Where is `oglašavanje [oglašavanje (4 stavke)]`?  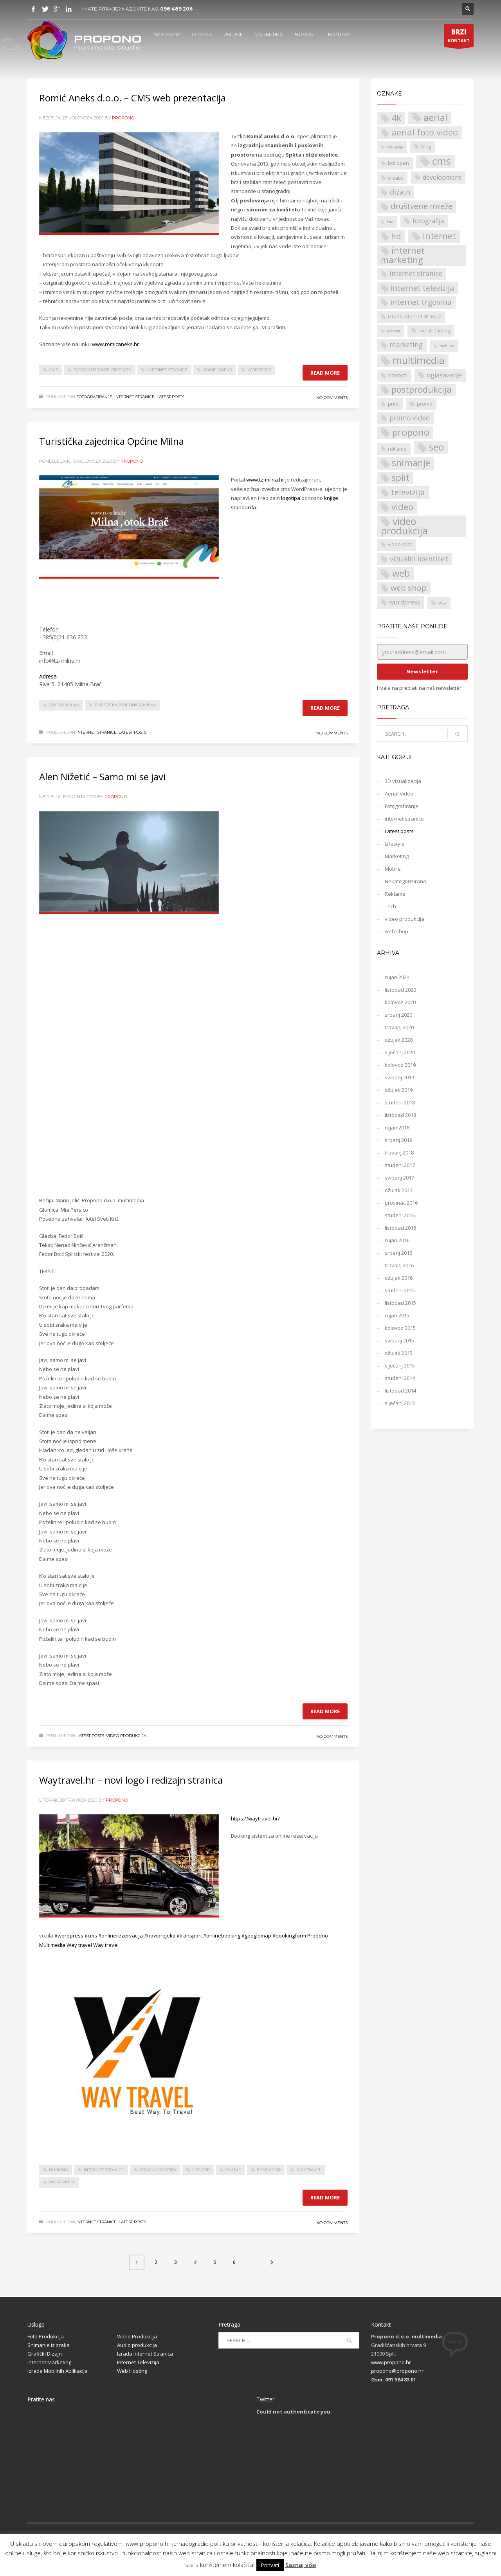
oglašavanje [oglašavanje (4 stavke)] is located at coordinates (444, 375).